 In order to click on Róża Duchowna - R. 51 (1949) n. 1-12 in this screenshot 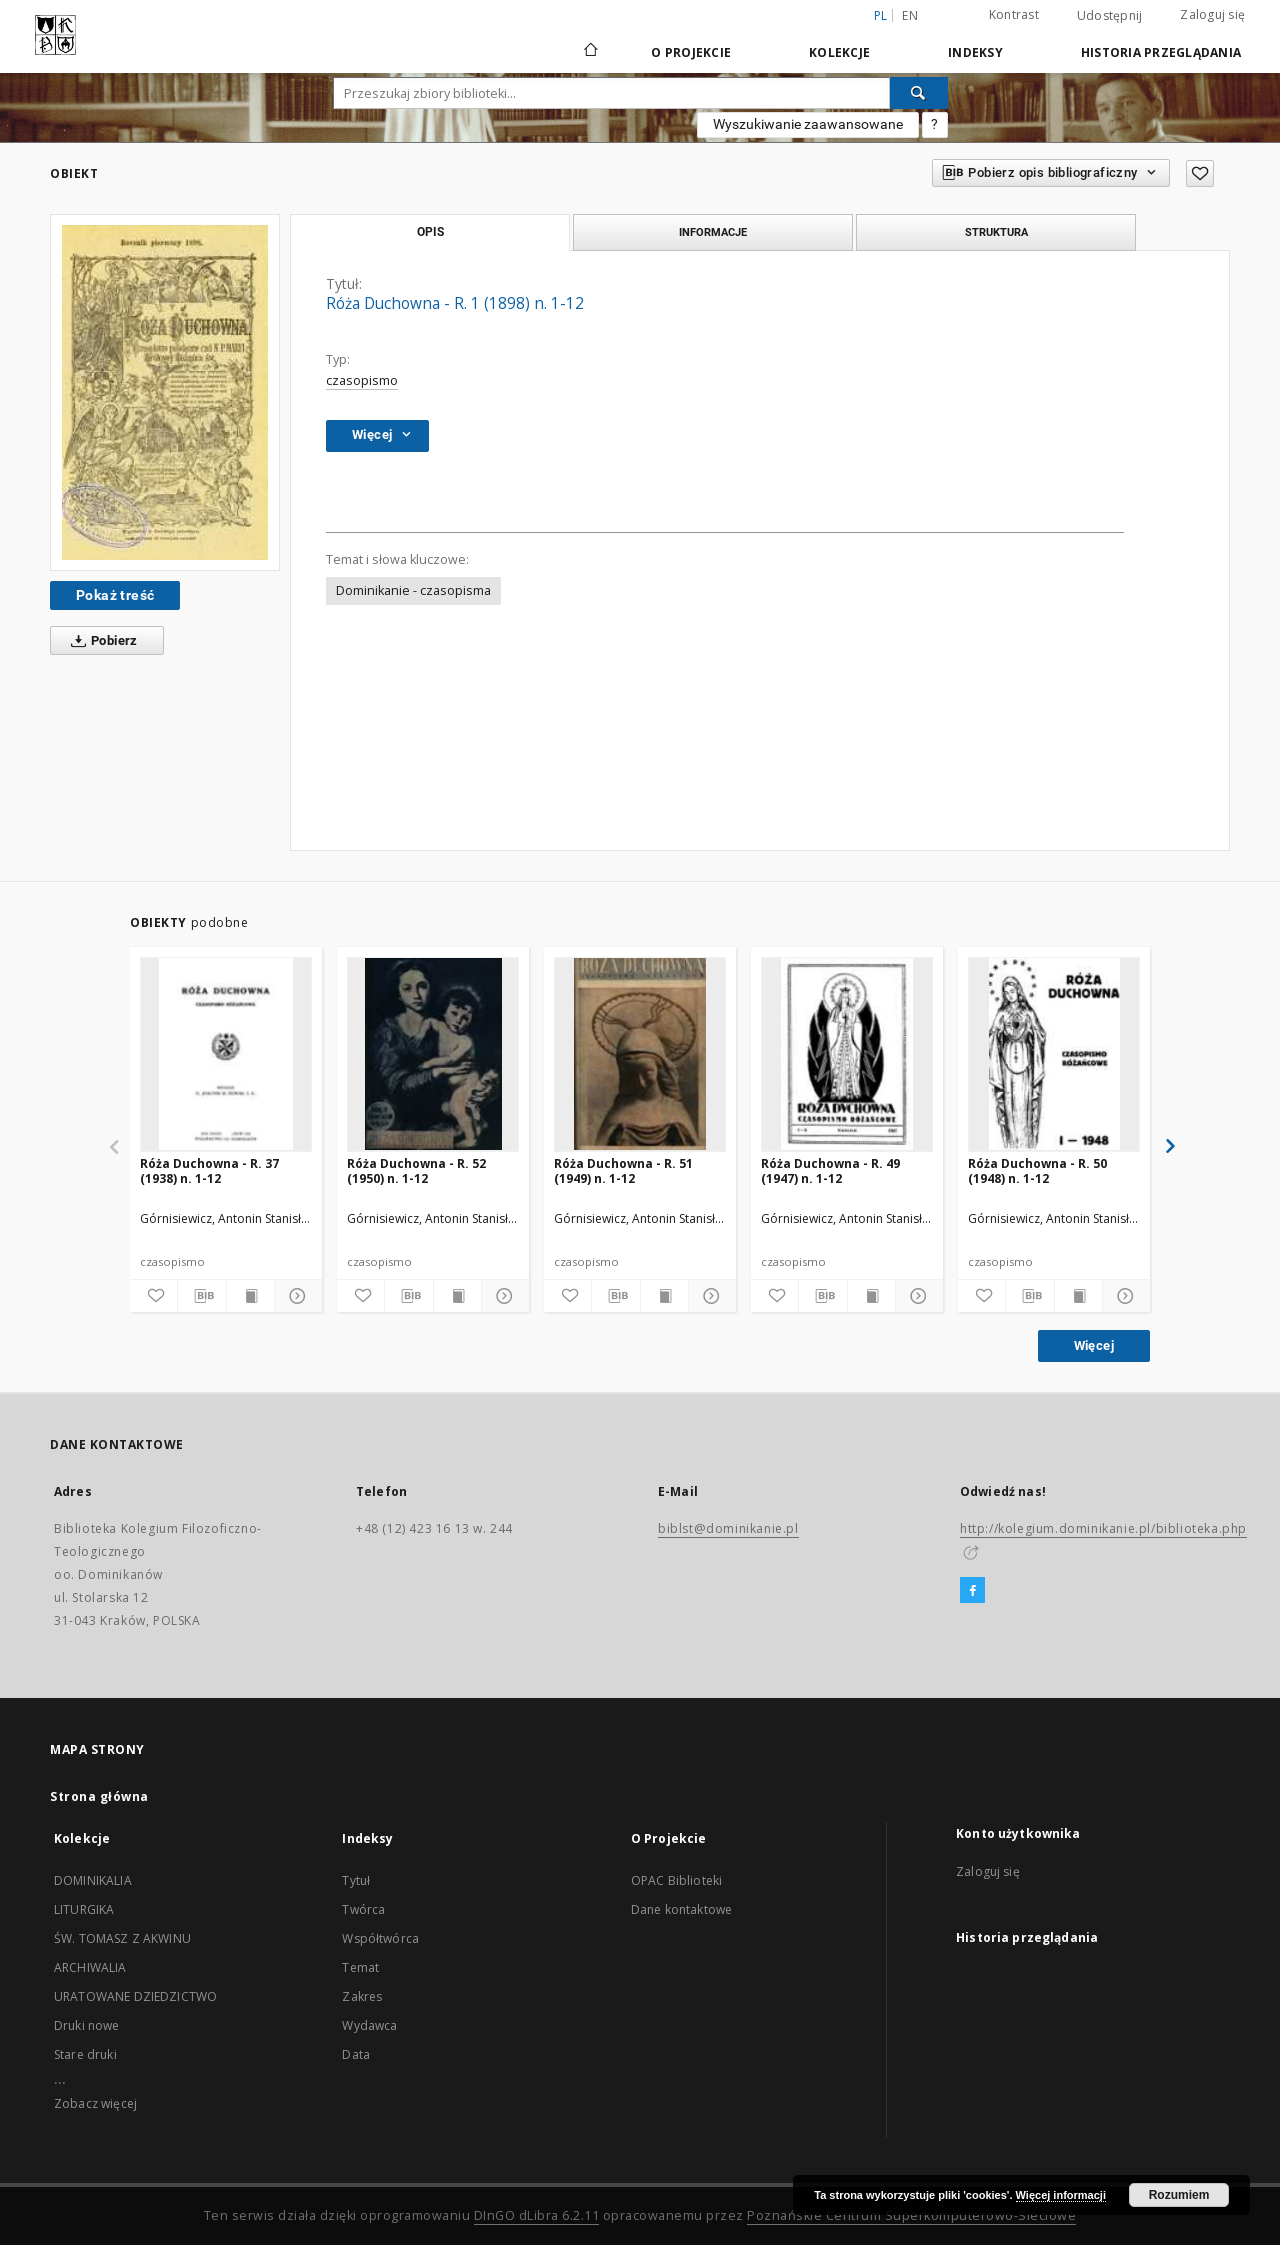, I will do `click(623, 1170)`.